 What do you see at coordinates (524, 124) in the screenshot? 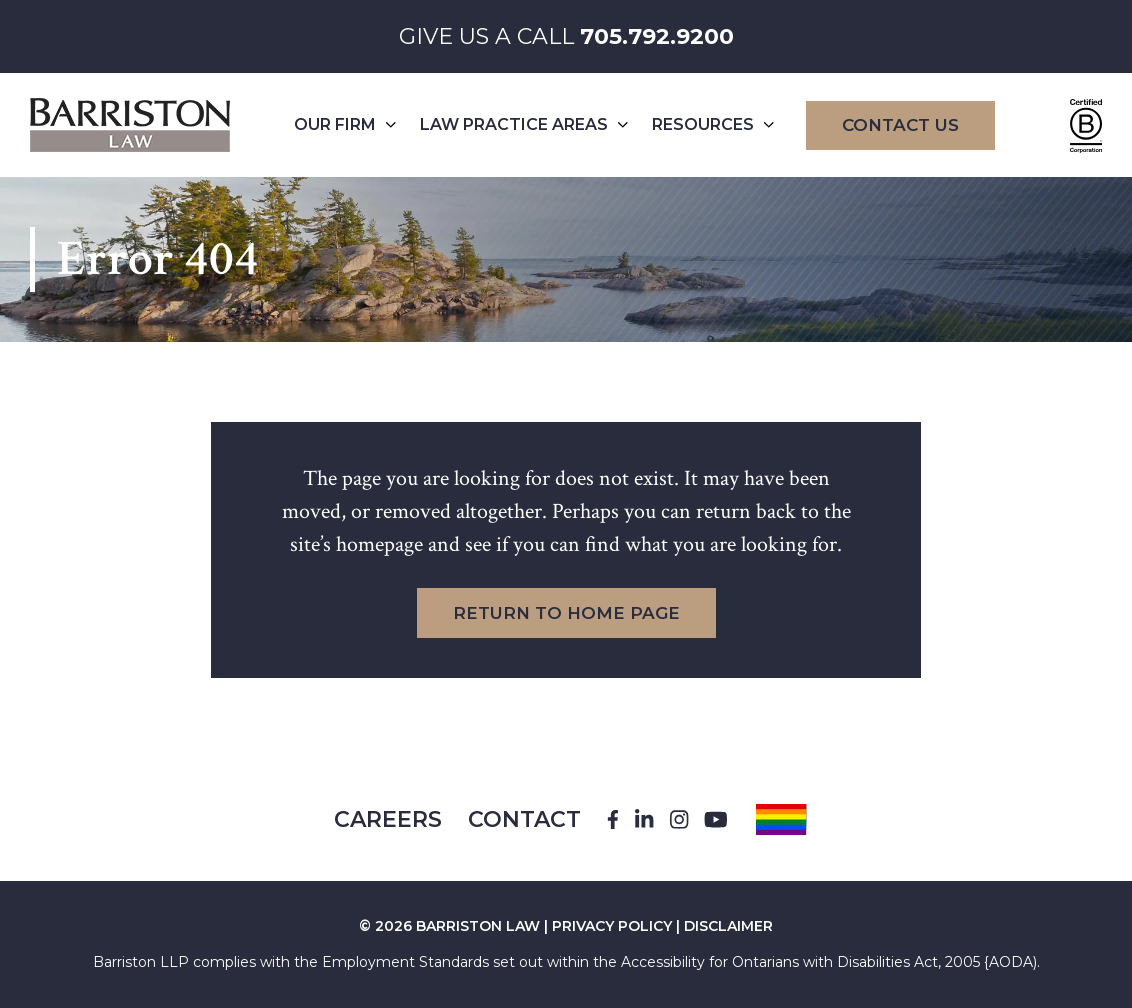
I see `Law Practice Areas` at bounding box center [524, 124].